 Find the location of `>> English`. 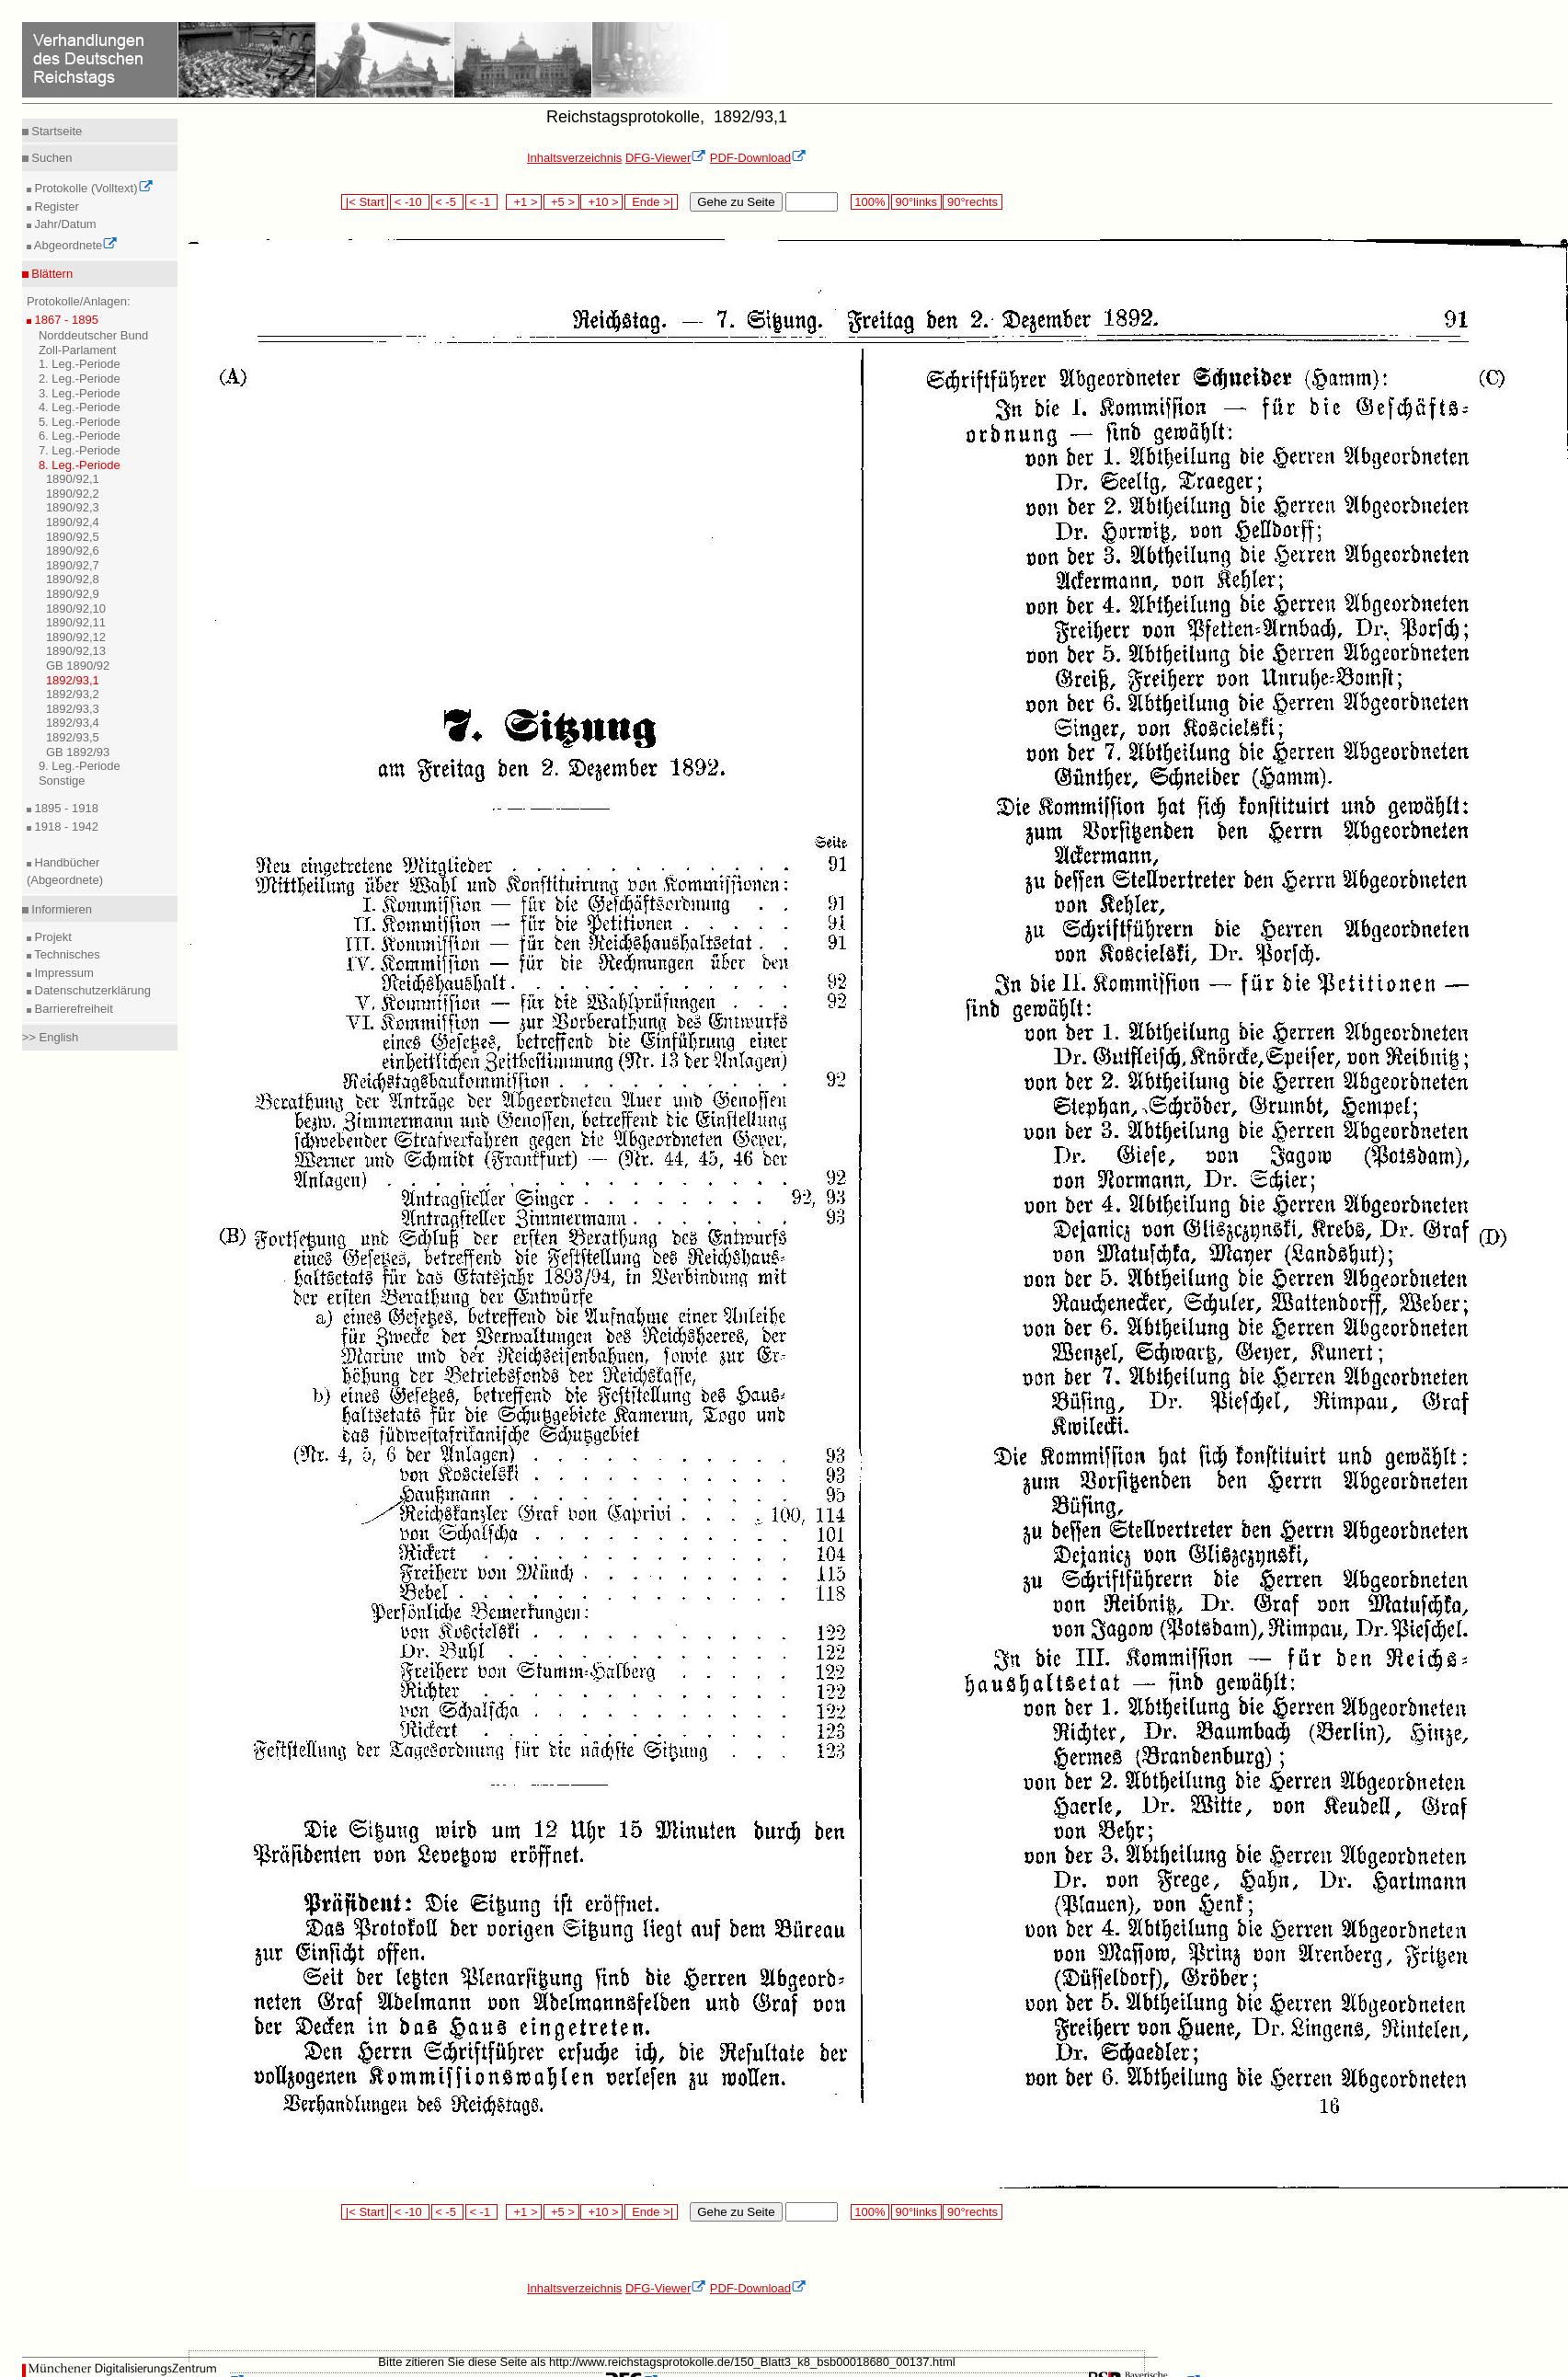

>> English is located at coordinates (50, 1037).